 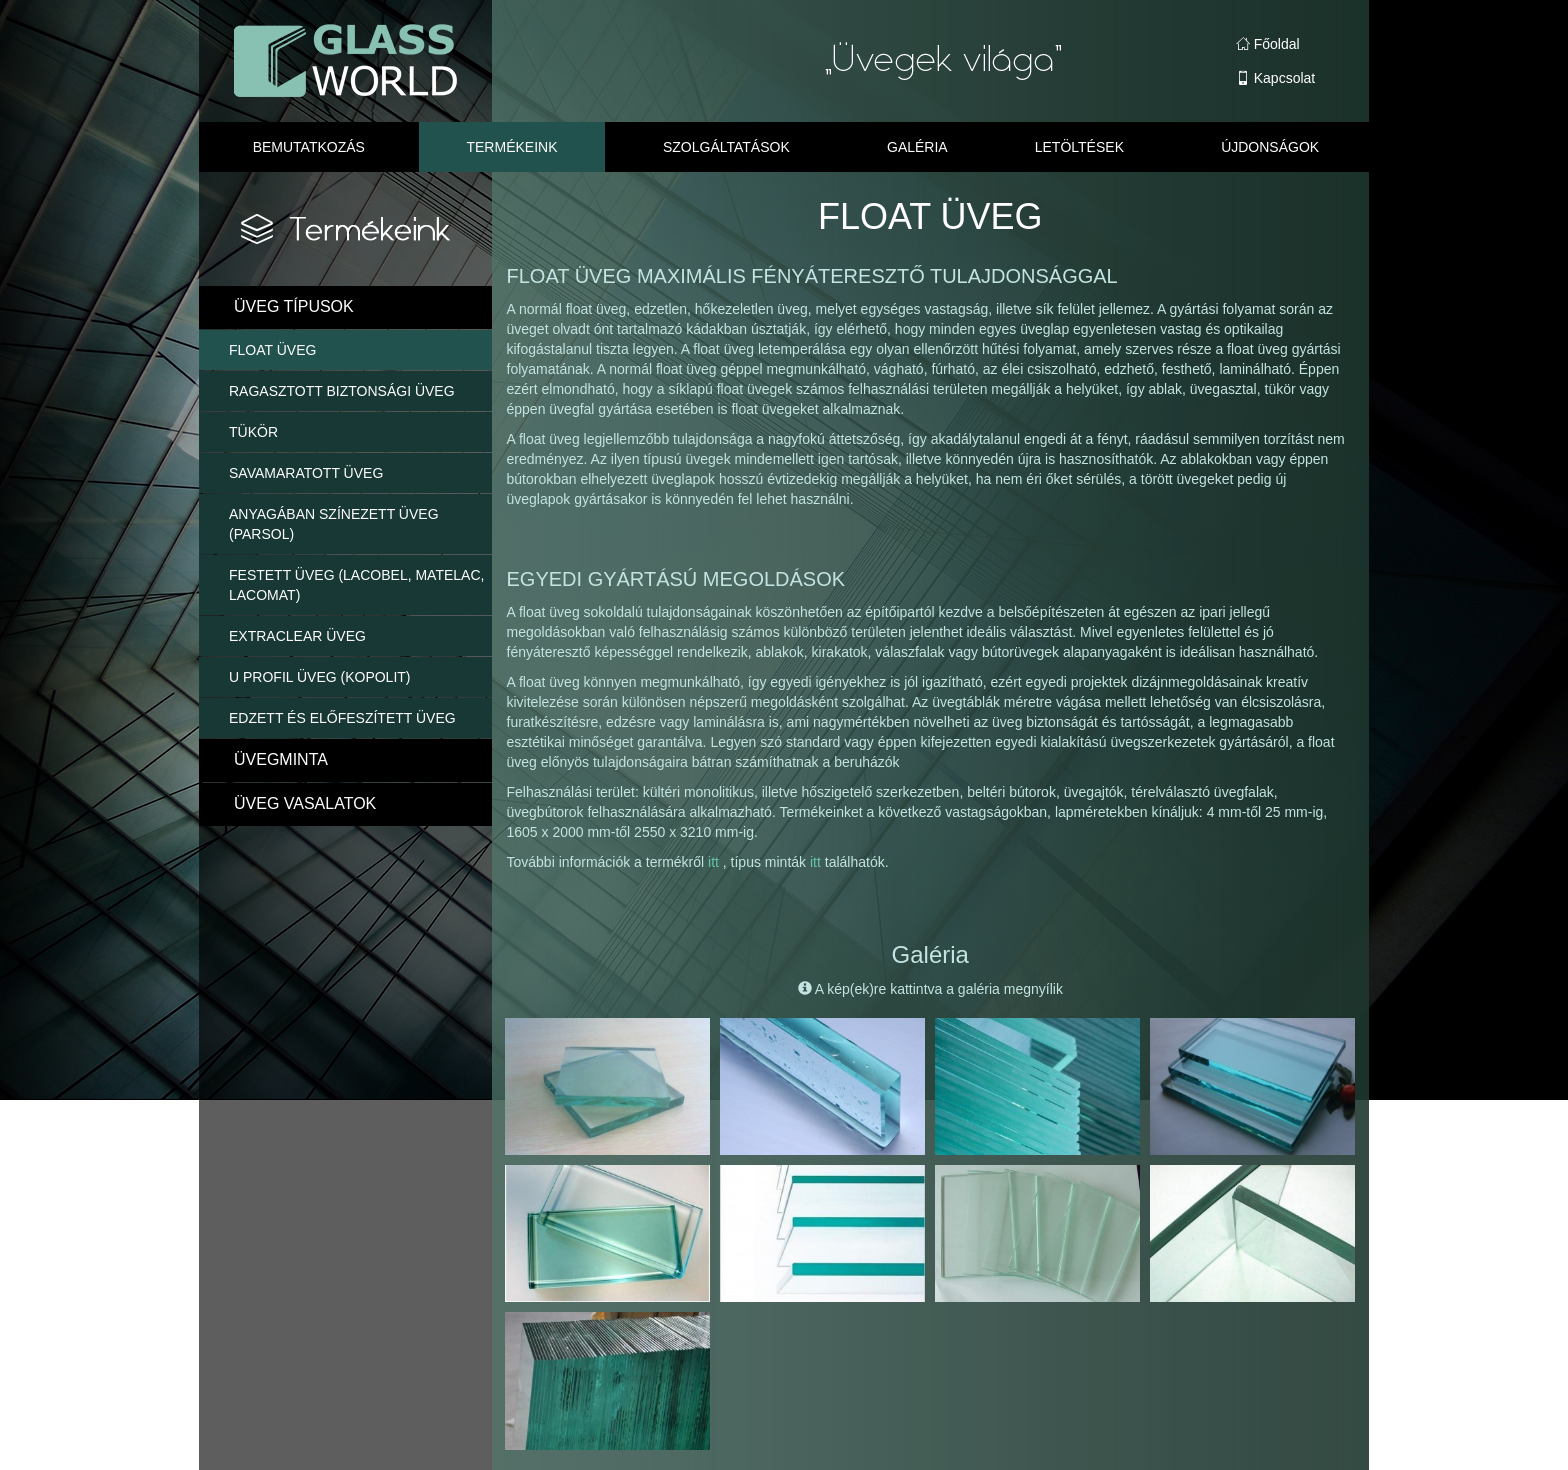 I want to click on FESTETT ÜVEG (LACOBEL, MATELAC, LACOMAT), so click(x=356, y=585).